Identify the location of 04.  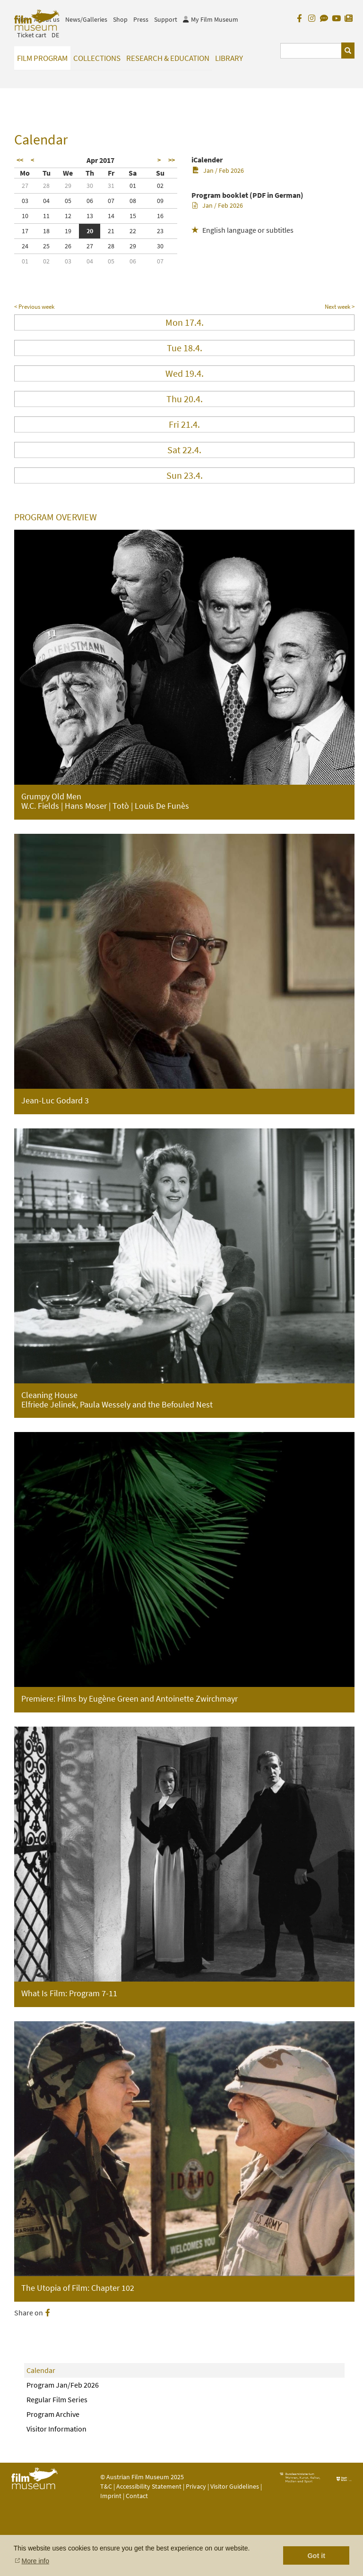
(46, 200).